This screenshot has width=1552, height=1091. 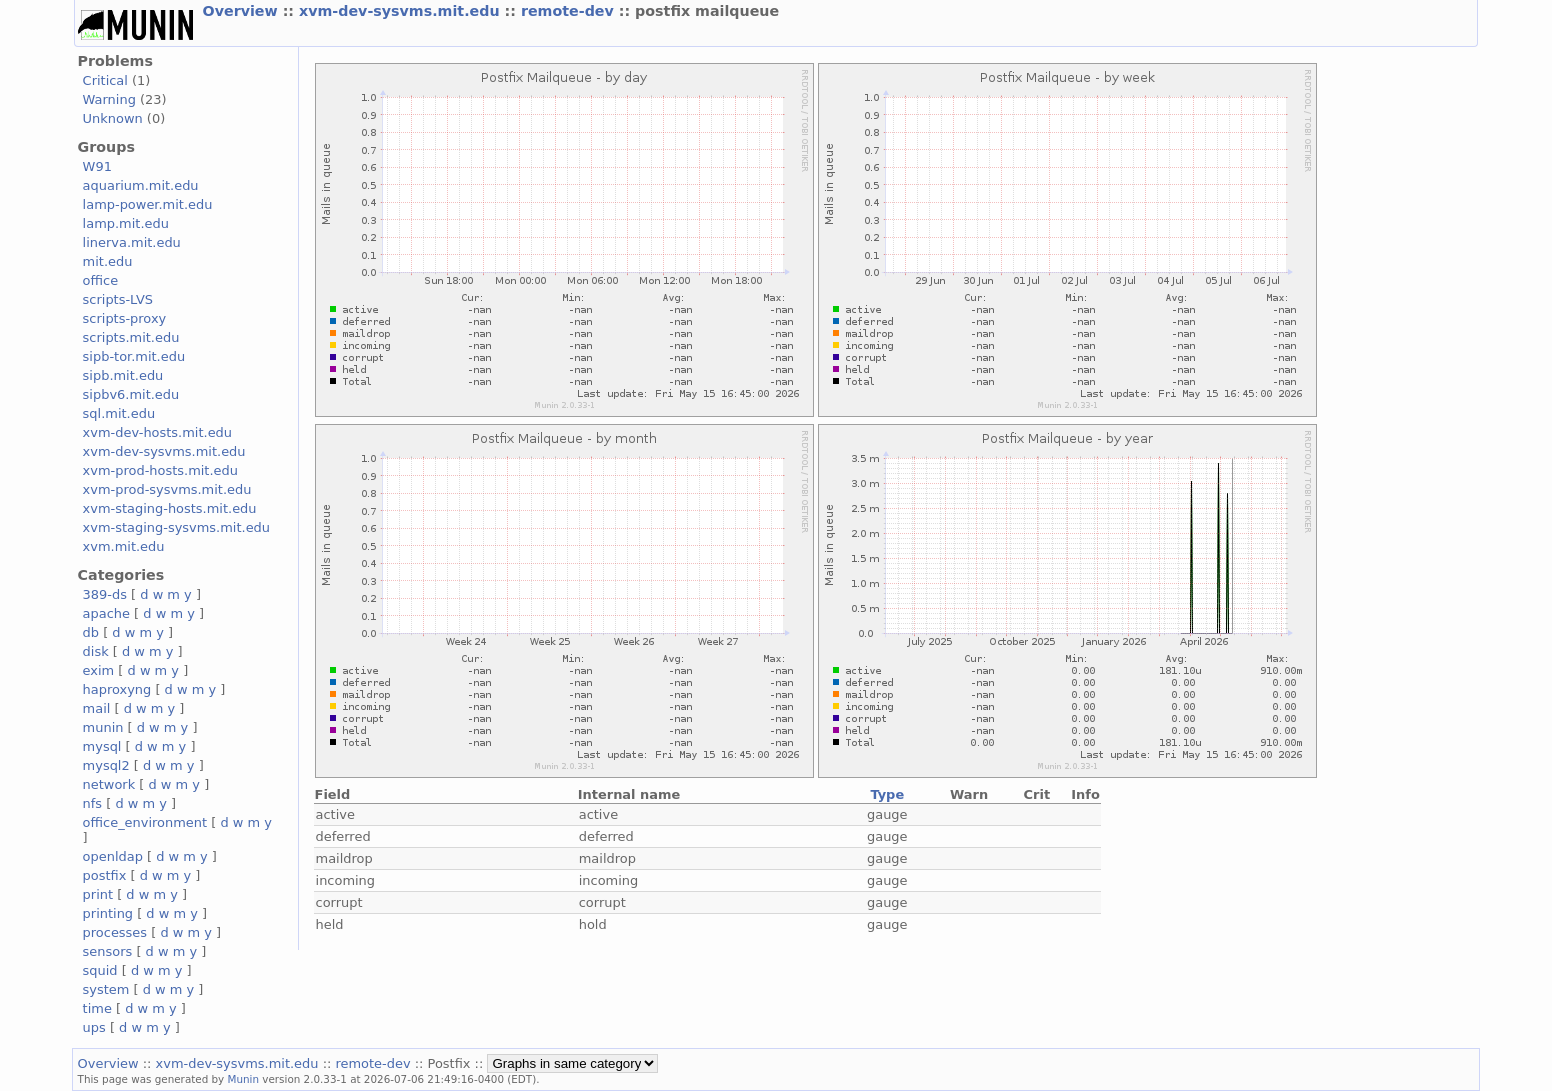 I want to click on Munin, so click(x=244, y=1079).